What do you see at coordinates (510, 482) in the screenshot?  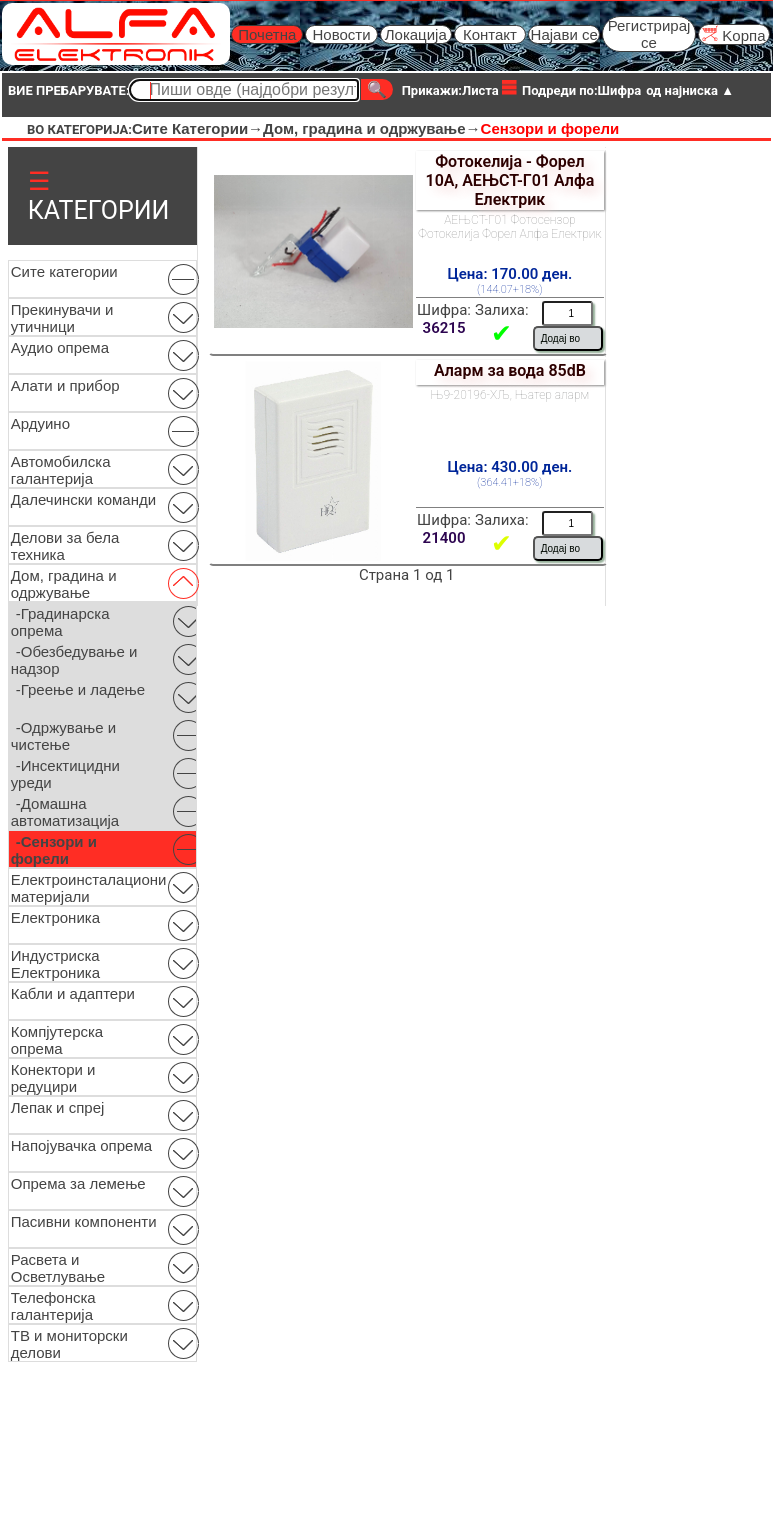 I see `(364.41+18%)` at bounding box center [510, 482].